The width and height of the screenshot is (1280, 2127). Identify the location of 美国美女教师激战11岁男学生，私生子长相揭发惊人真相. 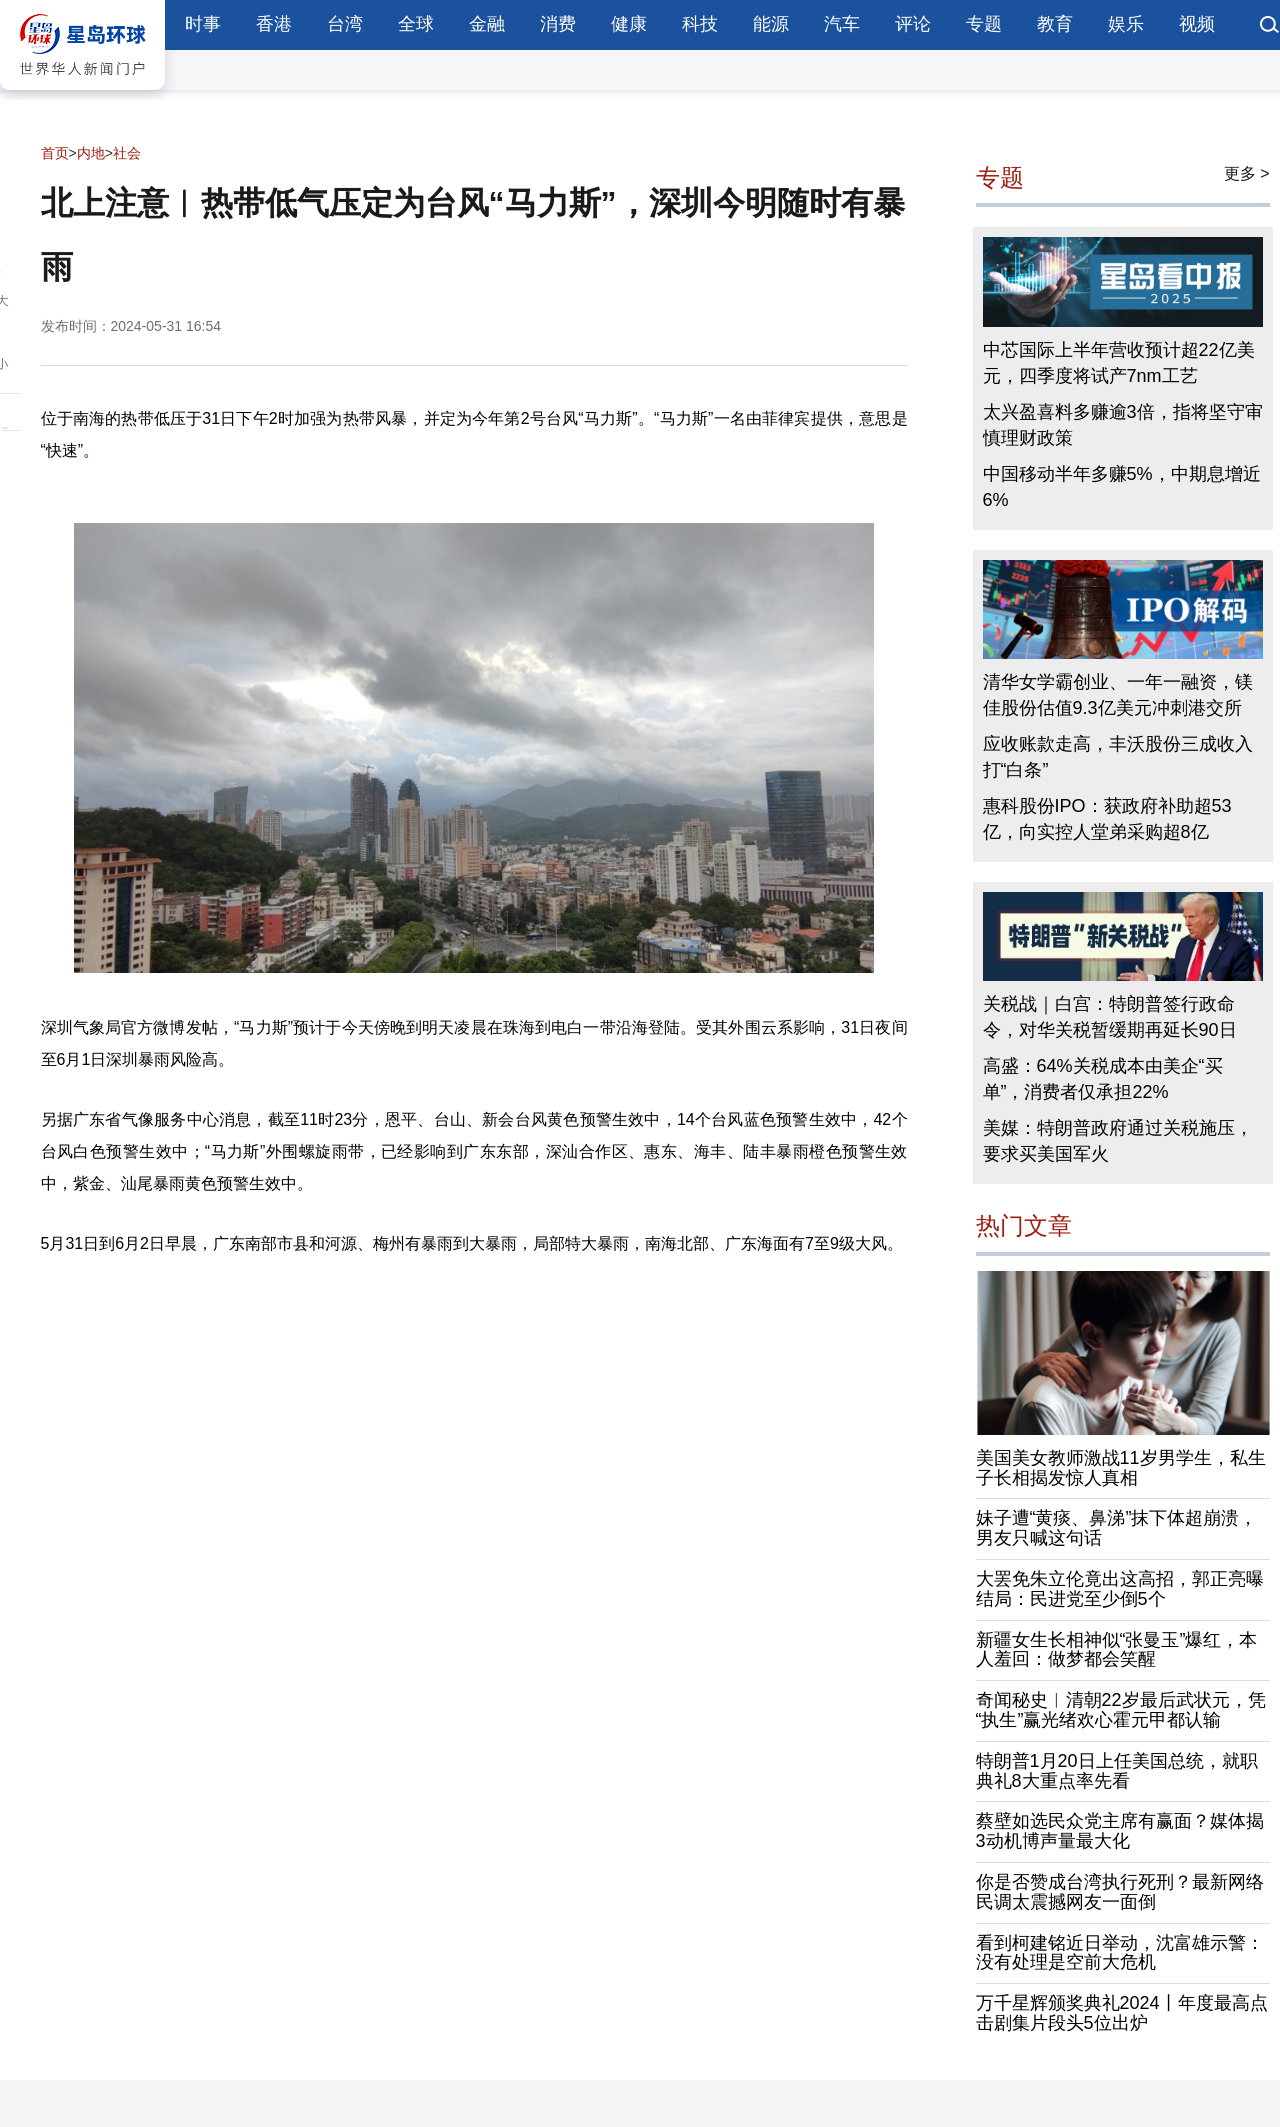
(1121, 1468).